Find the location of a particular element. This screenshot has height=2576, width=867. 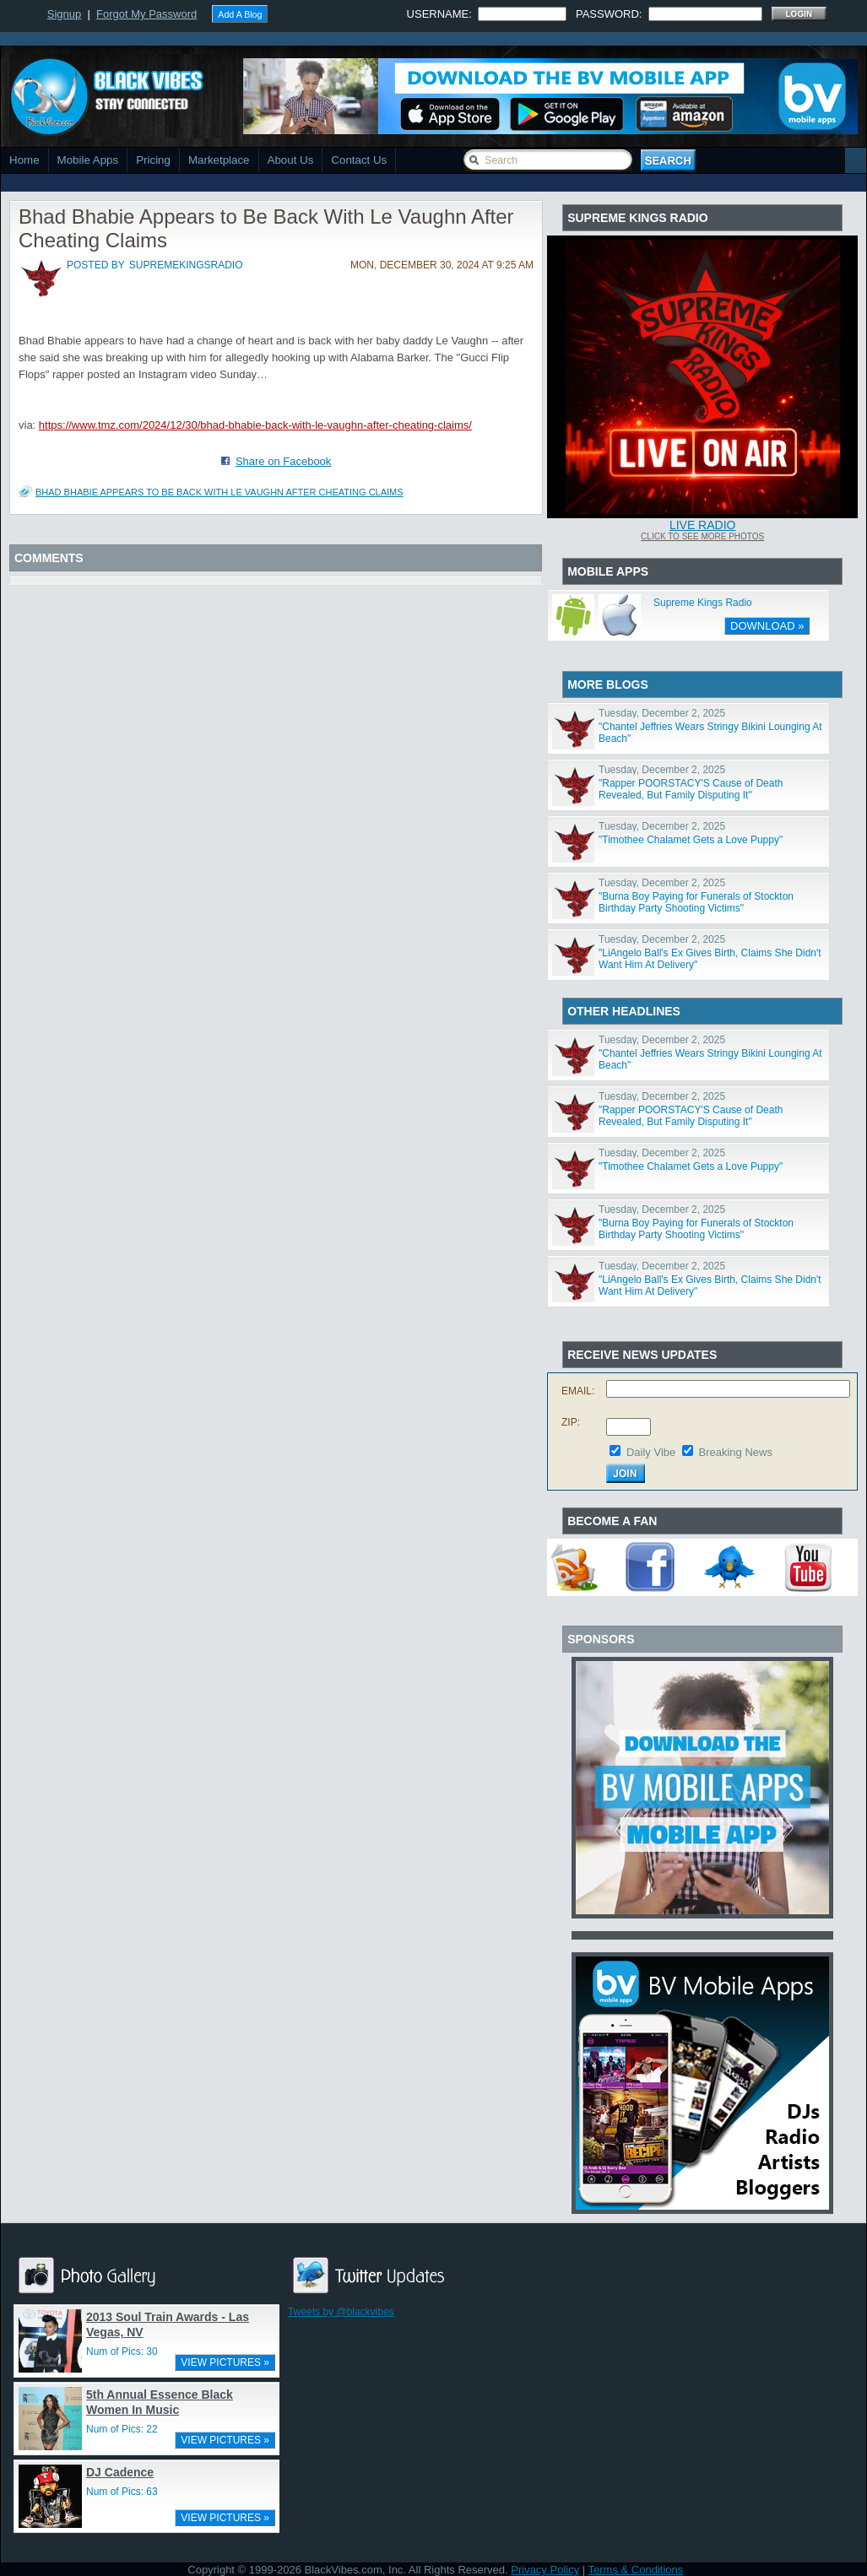

Num of Pics: 30 is located at coordinates (122, 2351).